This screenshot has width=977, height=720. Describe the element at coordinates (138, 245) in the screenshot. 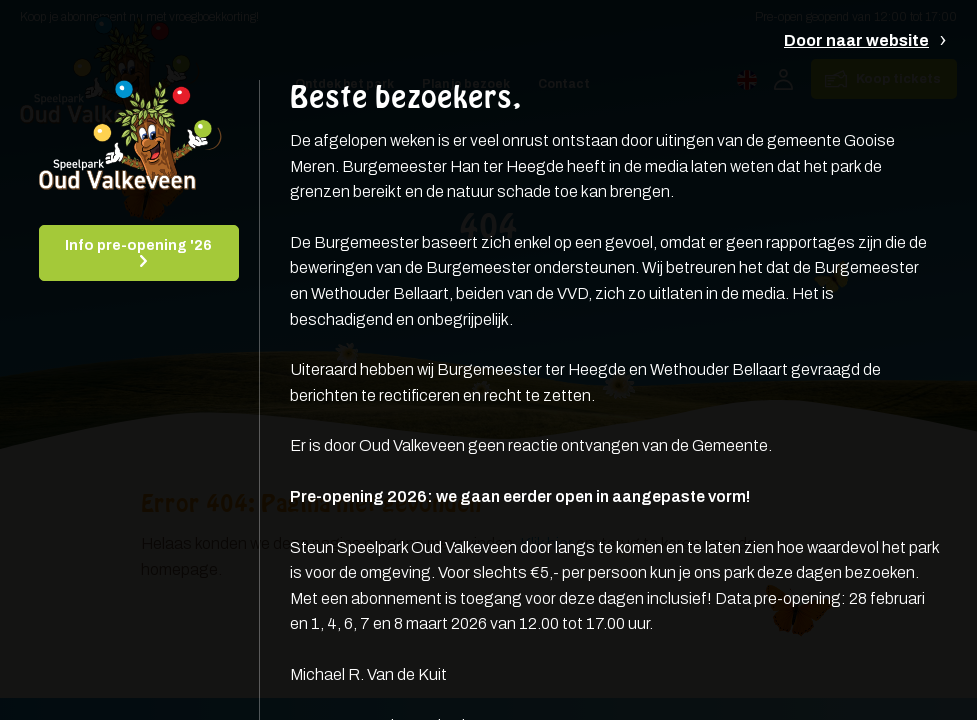

I see `Info pre-opening '26` at that location.